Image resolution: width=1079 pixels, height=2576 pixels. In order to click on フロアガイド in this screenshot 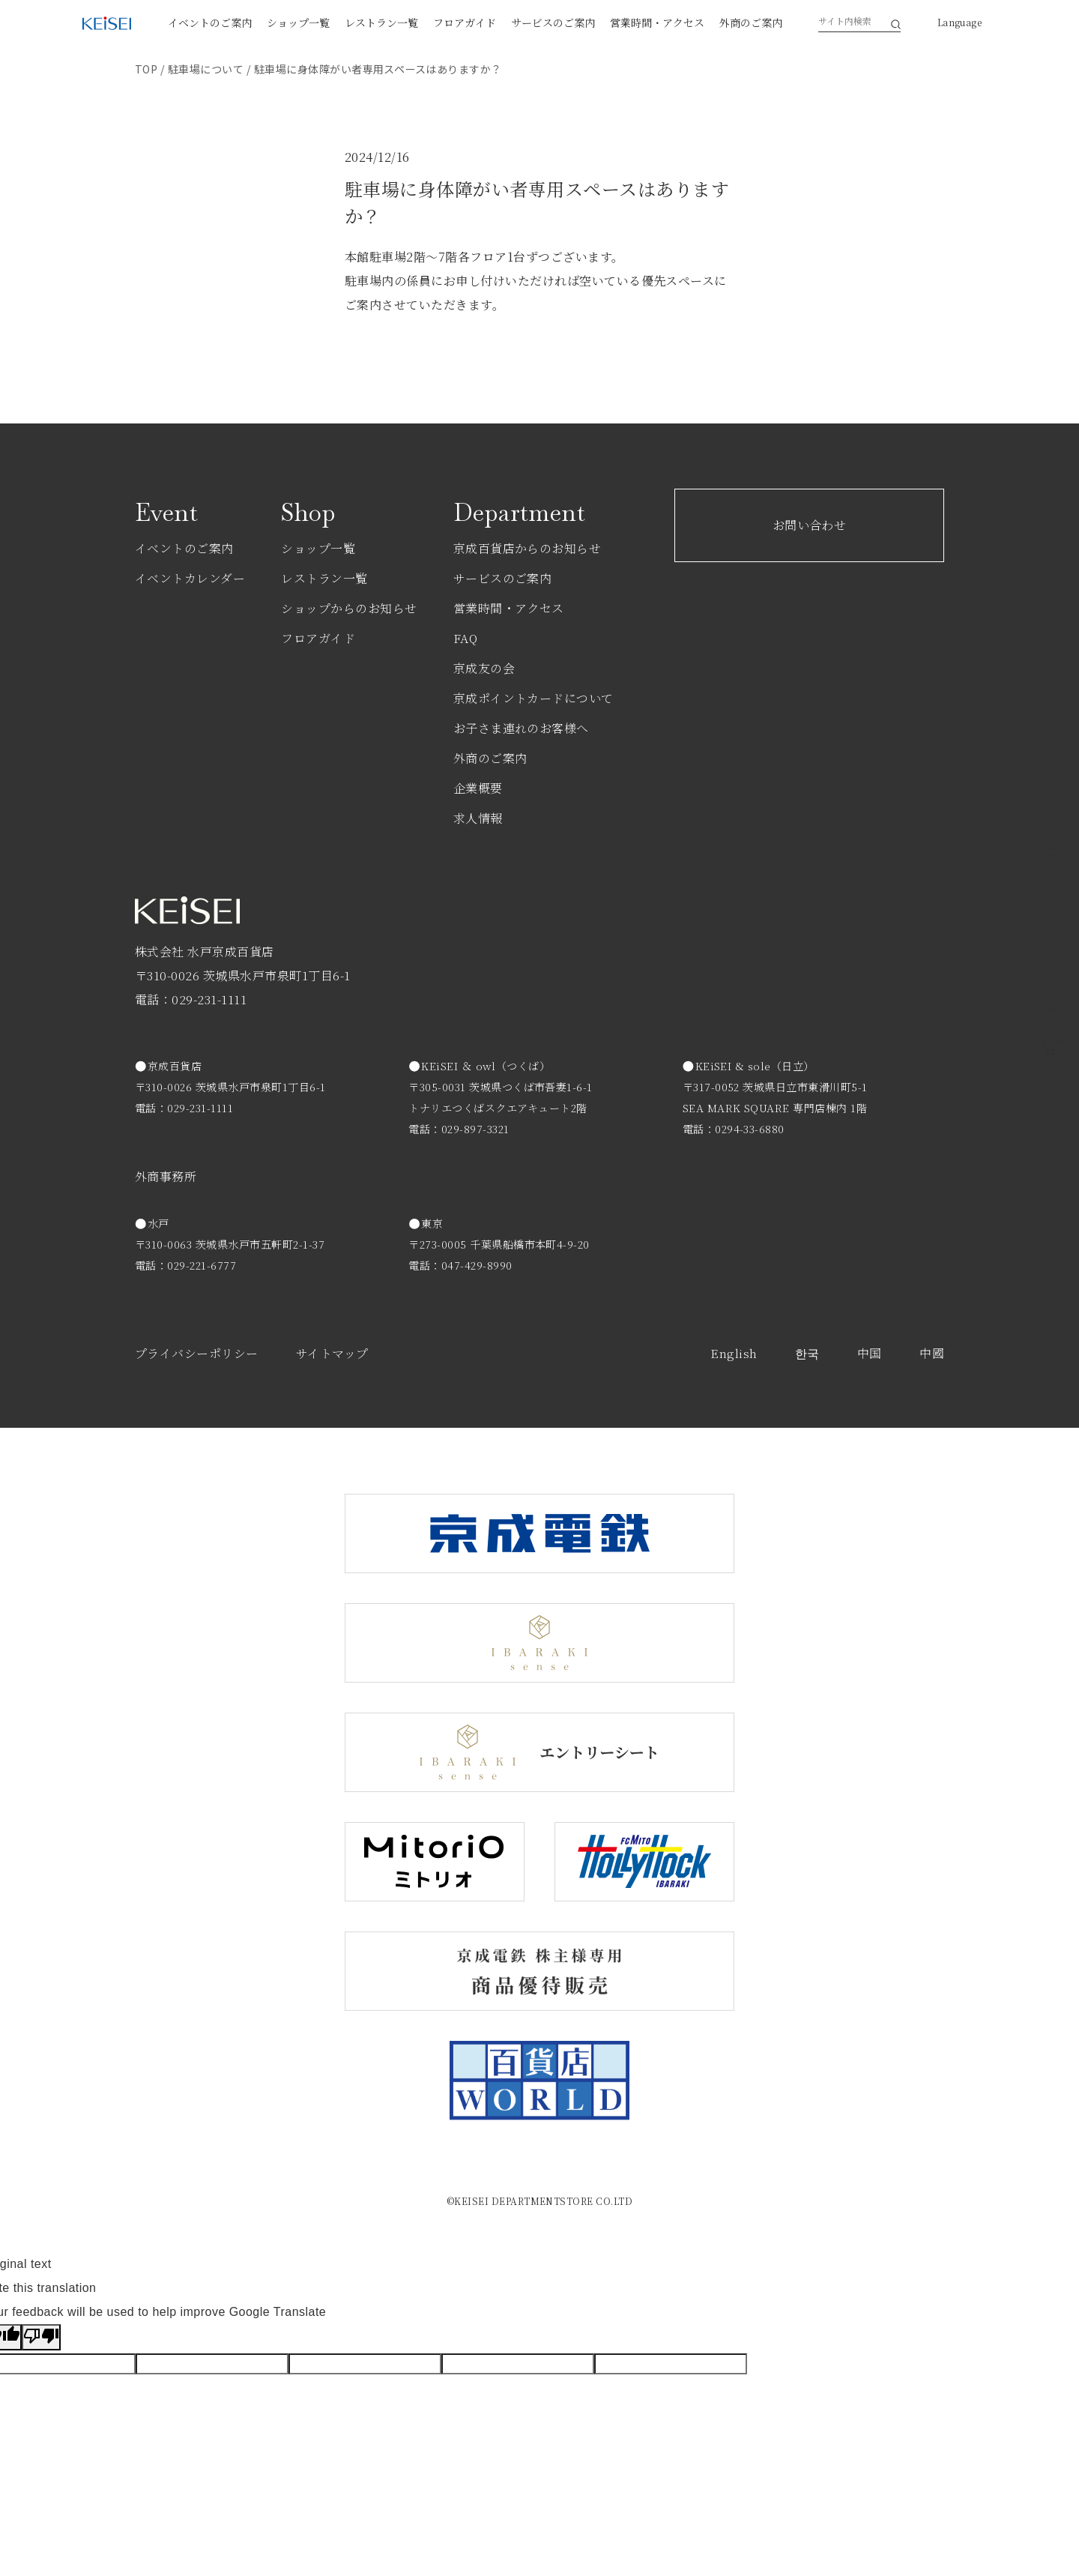, I will do `click(464, 22)`.